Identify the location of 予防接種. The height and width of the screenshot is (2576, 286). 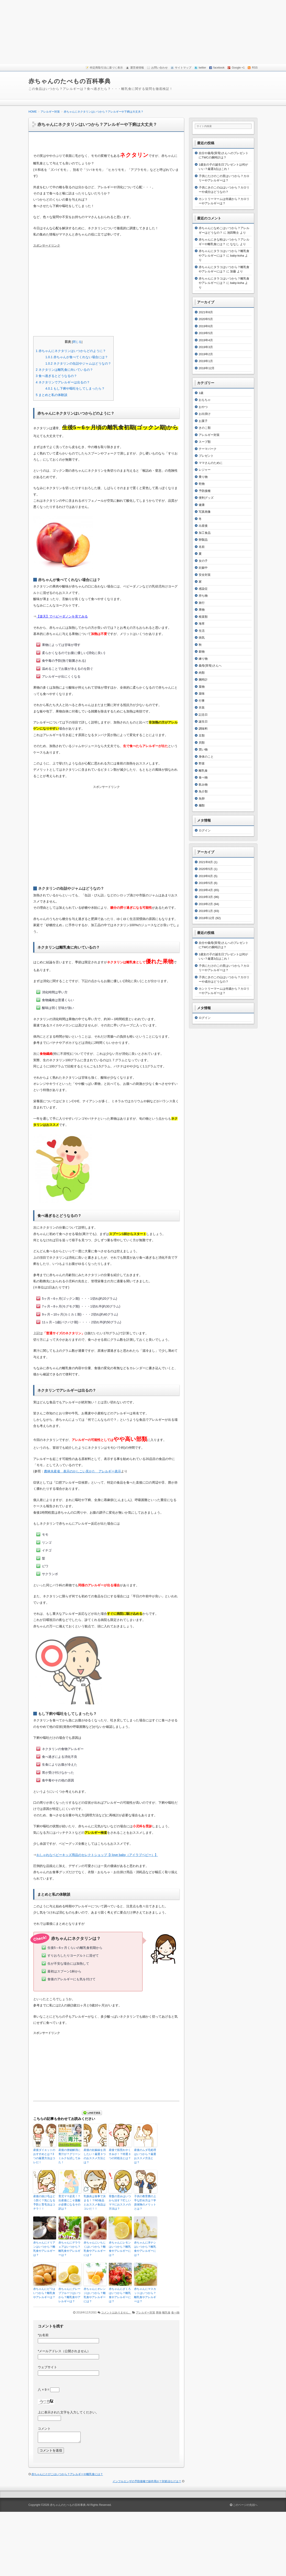
(205, 491).